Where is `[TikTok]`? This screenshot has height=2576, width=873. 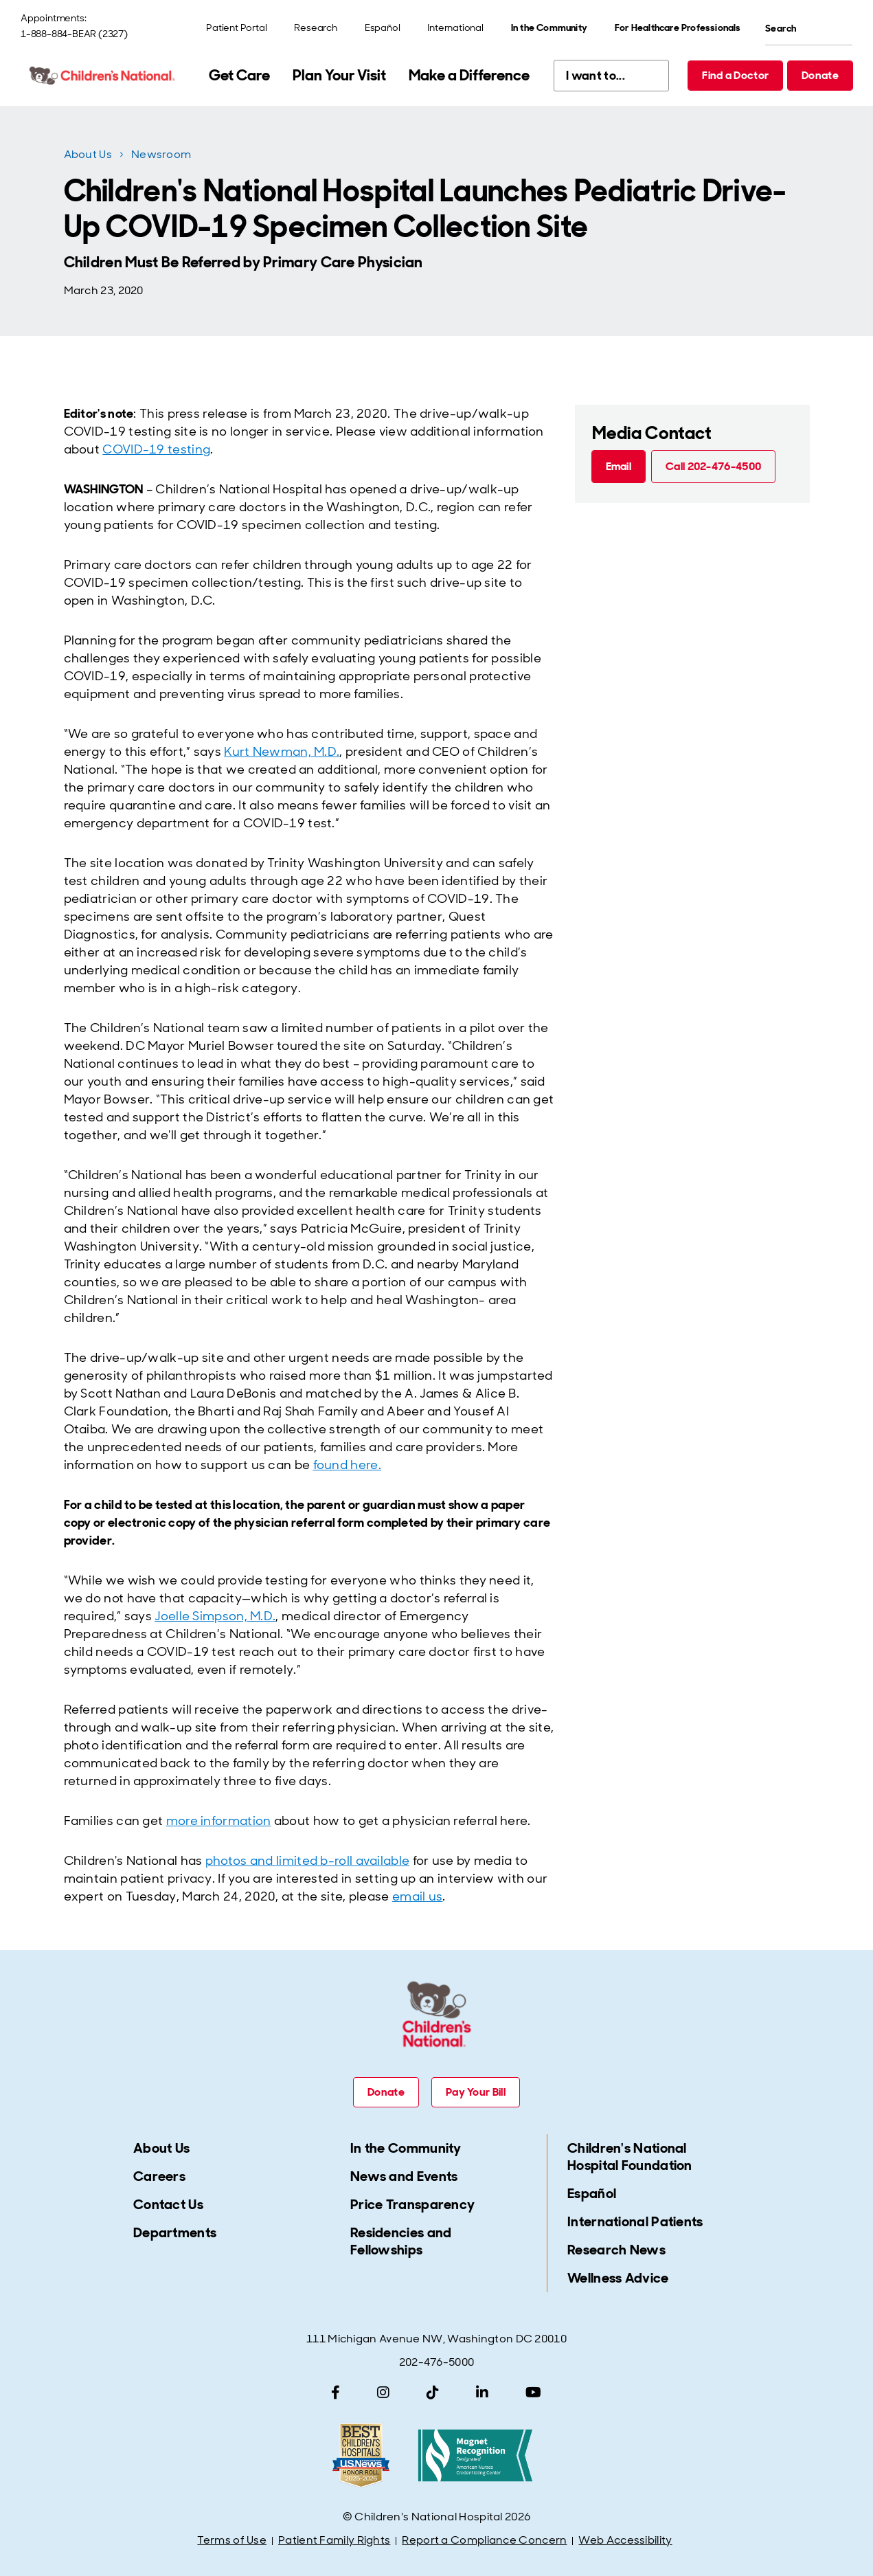 [TikTok] is located at coordinates (433, 2392).